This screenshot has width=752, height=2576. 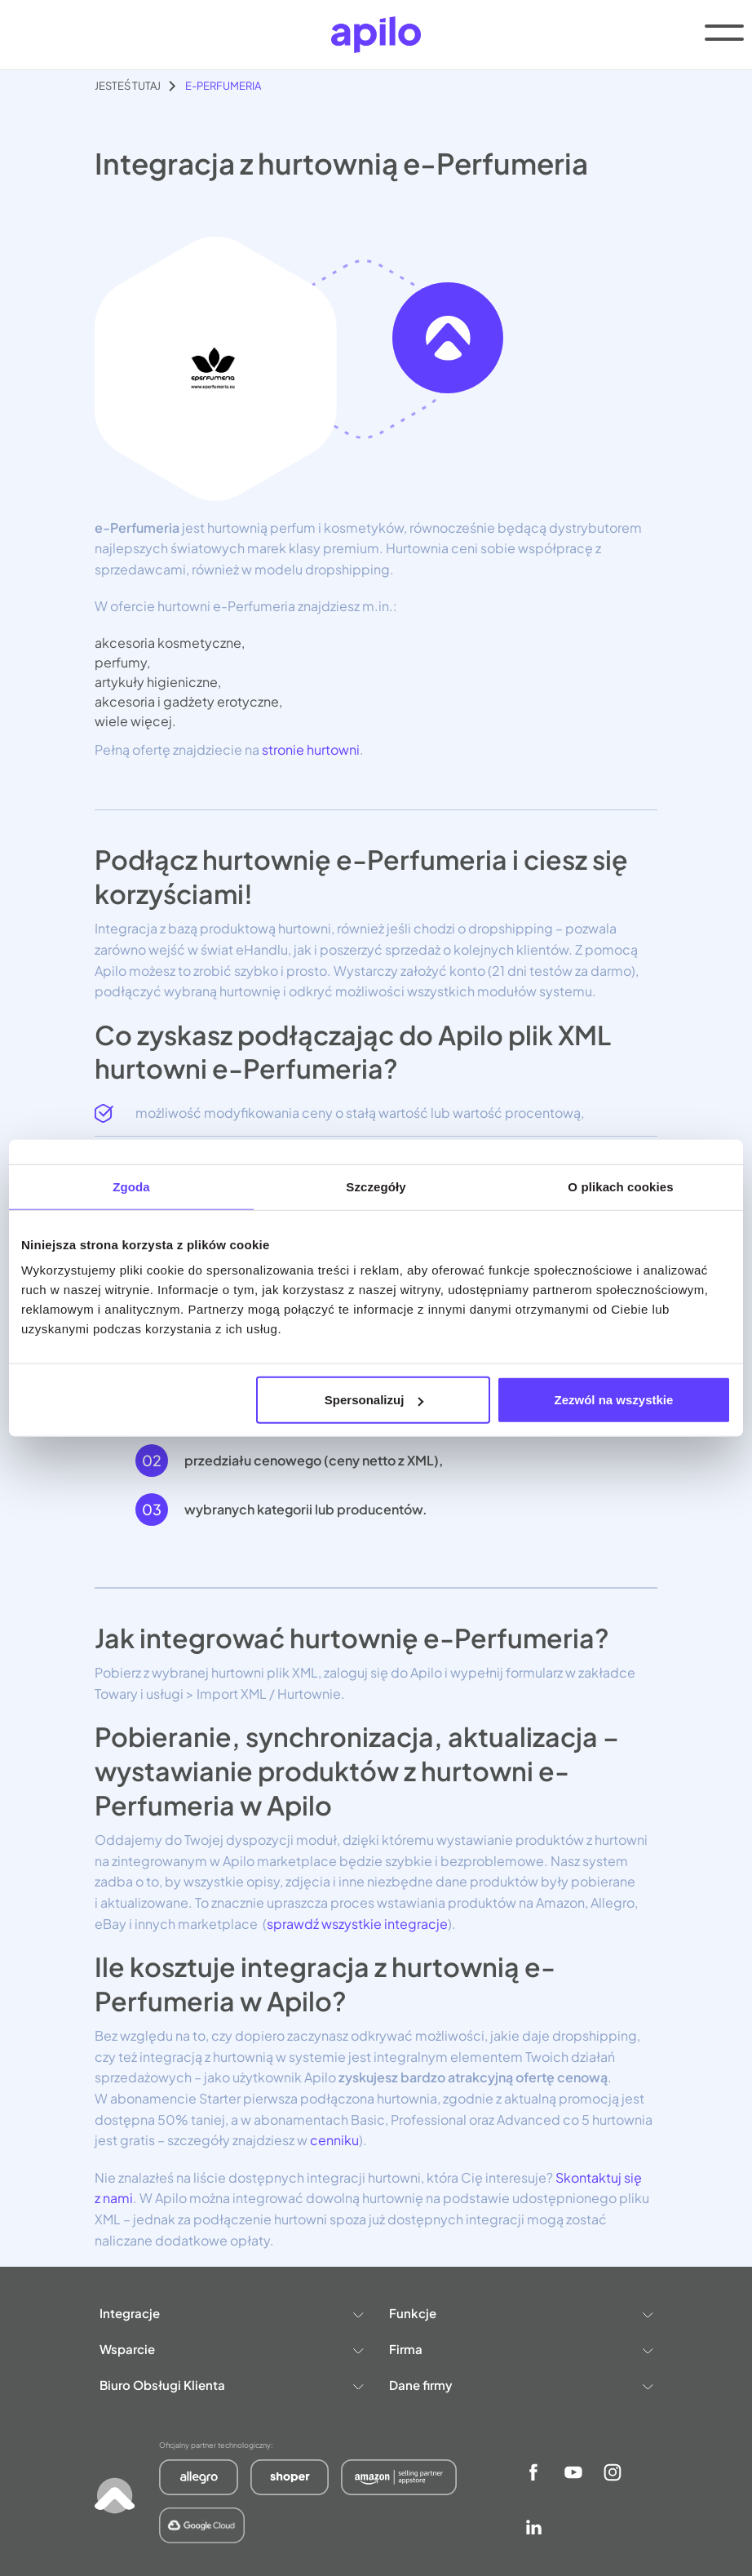 I want to click on Funkcje [button], so click(x=520, y=2313).